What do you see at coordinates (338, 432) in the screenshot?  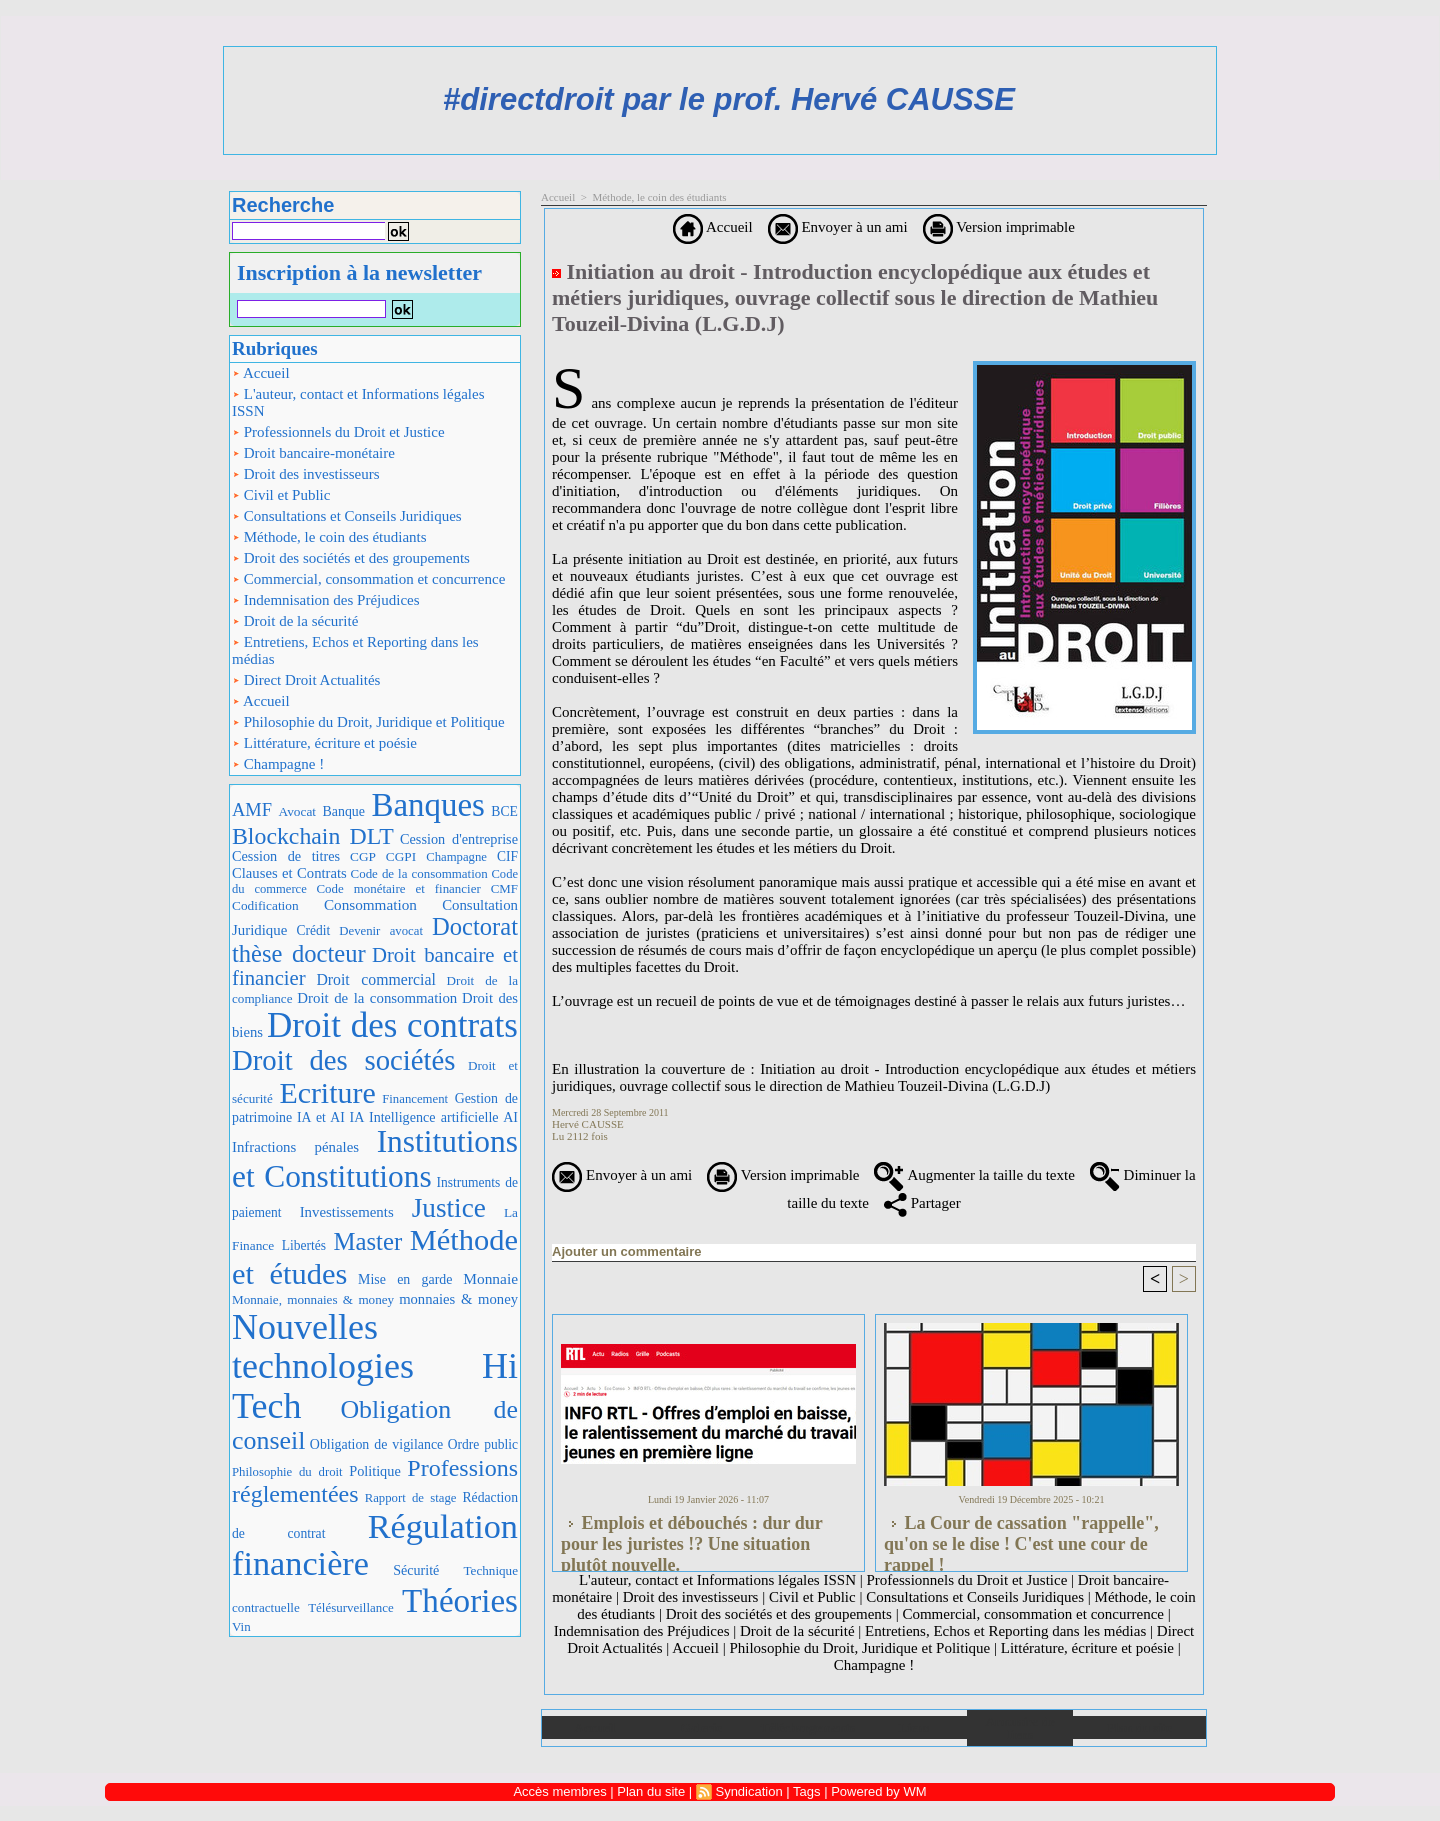 I see `Professionnels du Droit et Justice` at bounding box center [338, 432].